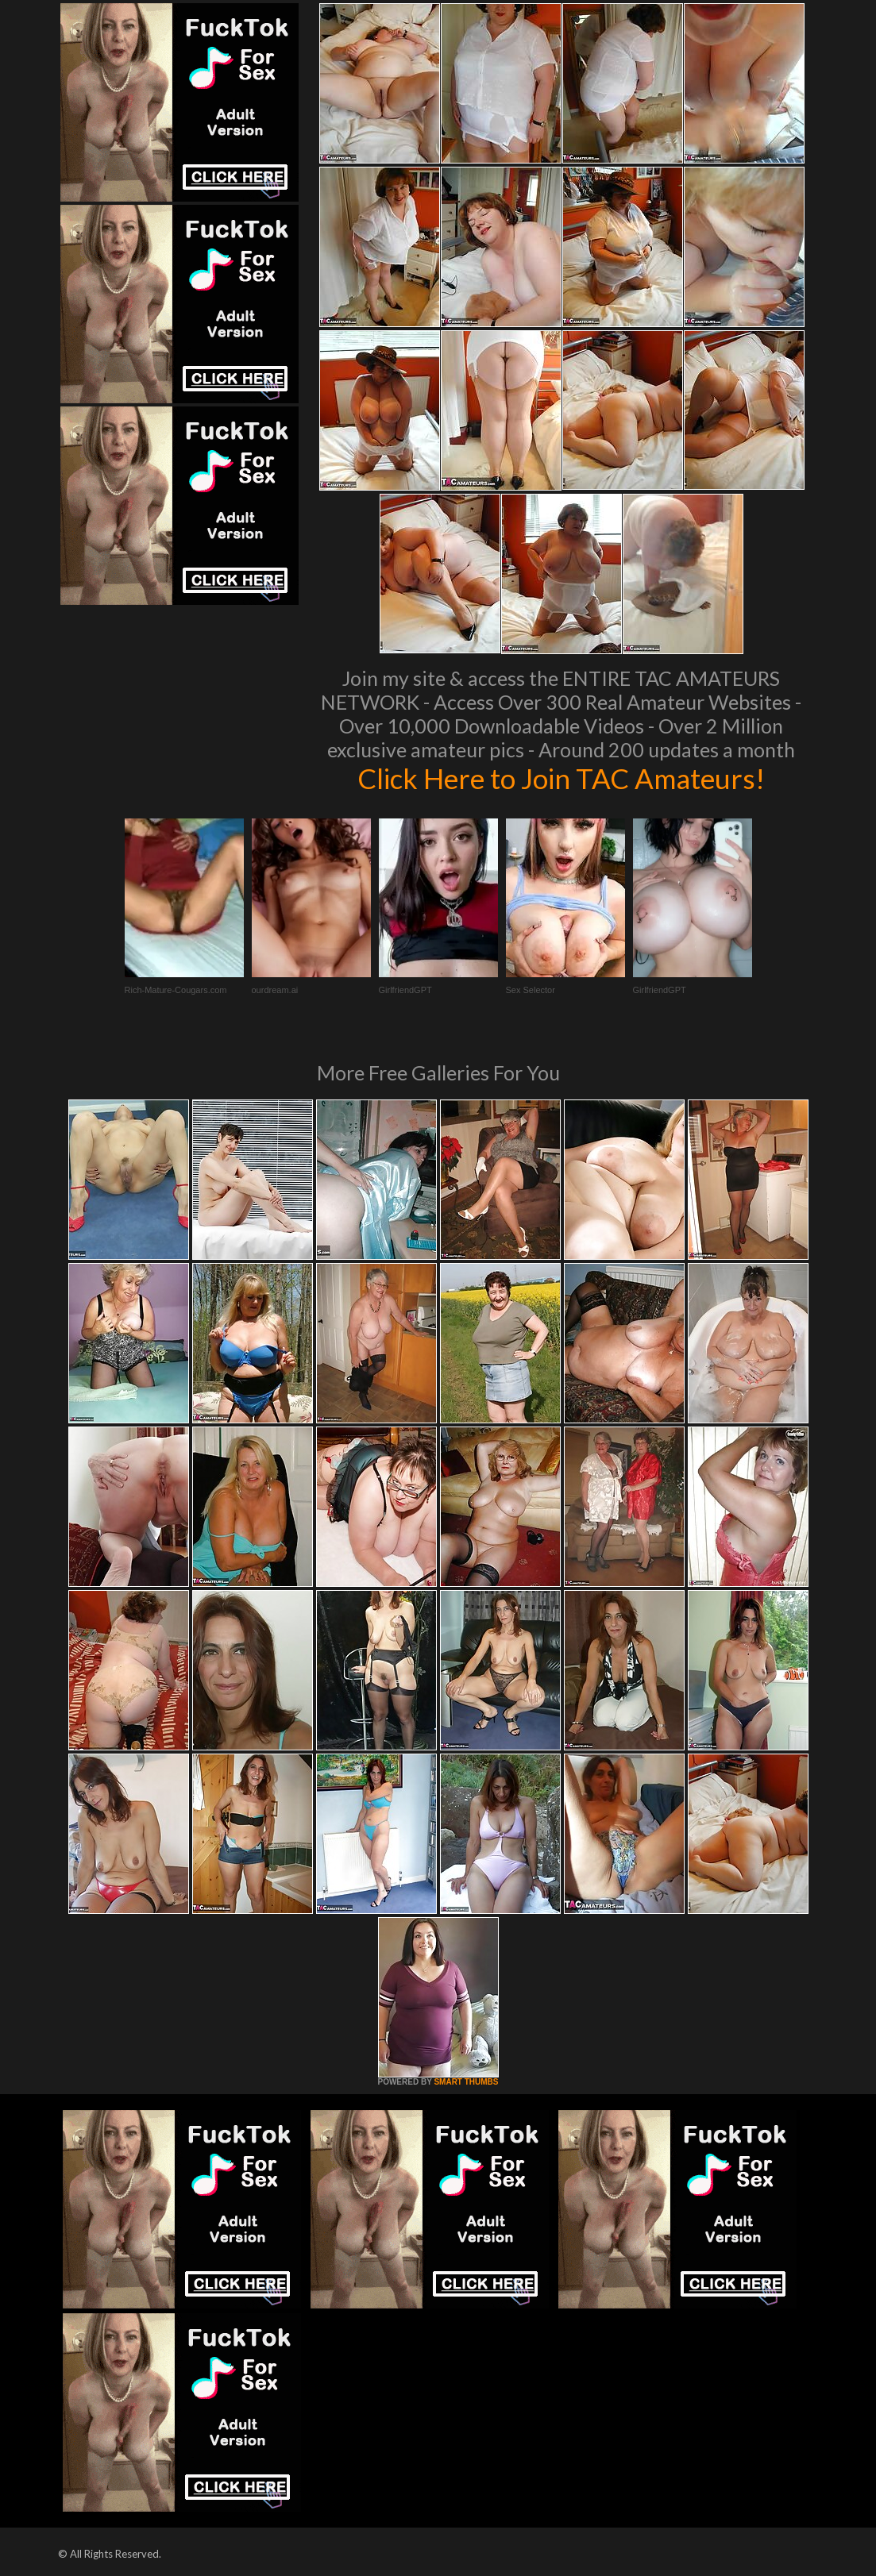 This screenshot has width=876, height=2576. I want to click on SMART THUMBS, so click(466, 2081).